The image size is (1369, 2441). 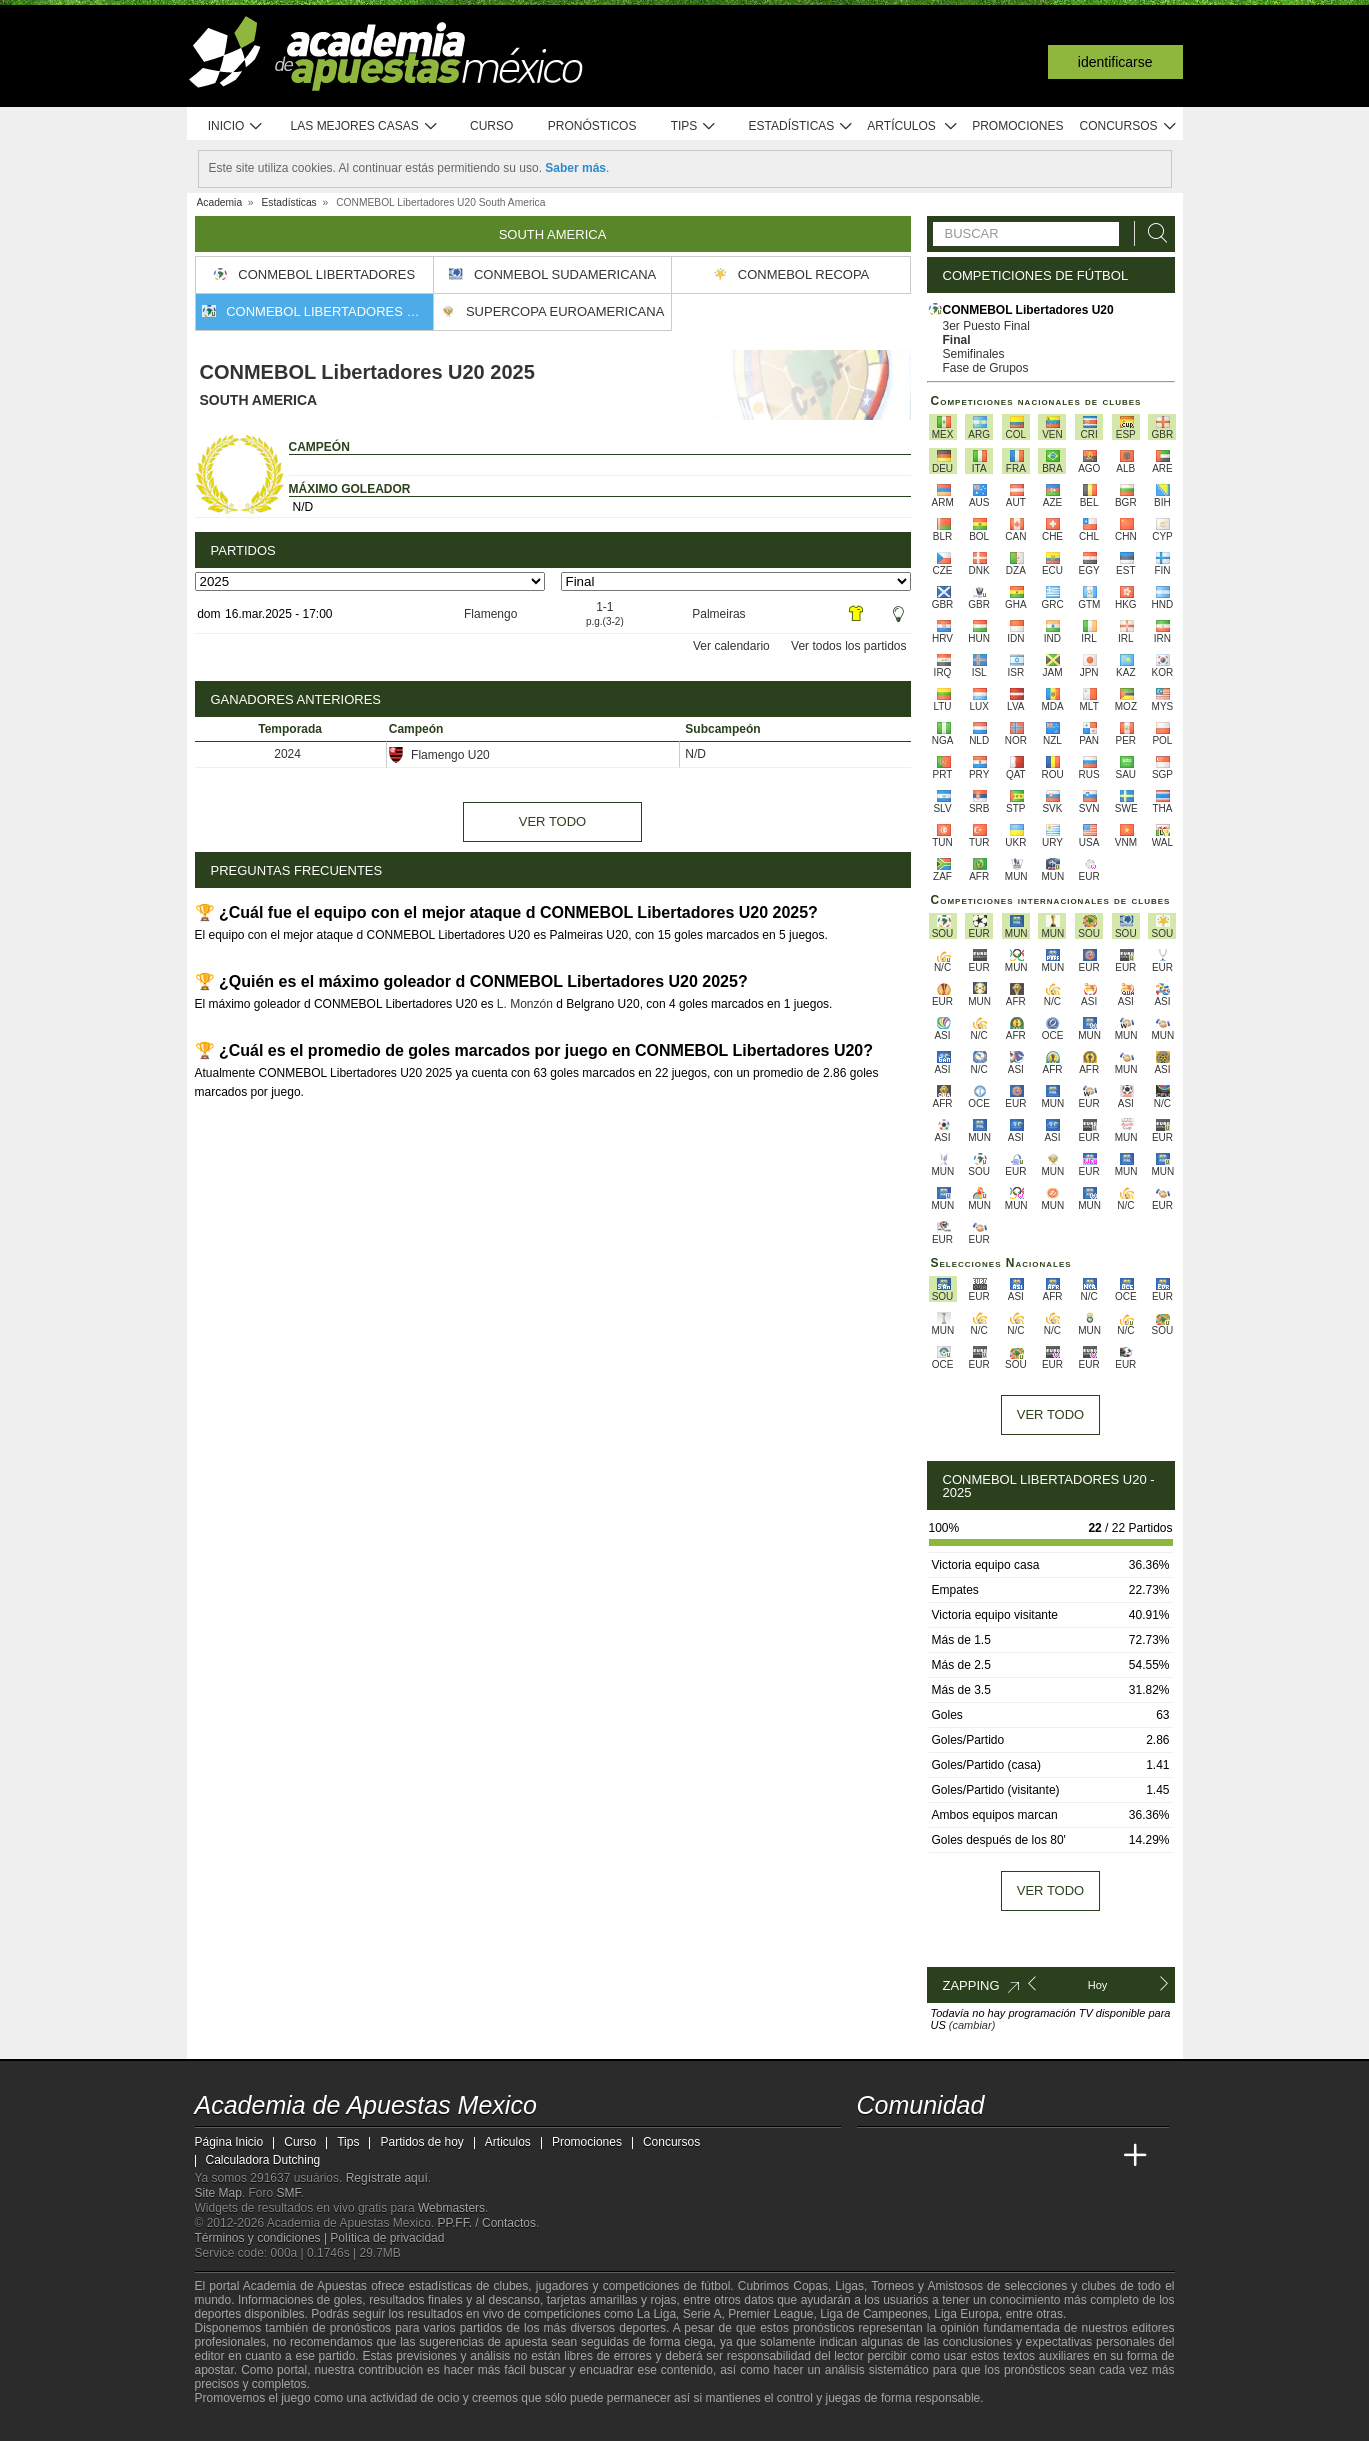 What do you see at coordinates (241, 2424) in the screenshot?
I see `[GambleAware]` at bounding box center [241, 2424].